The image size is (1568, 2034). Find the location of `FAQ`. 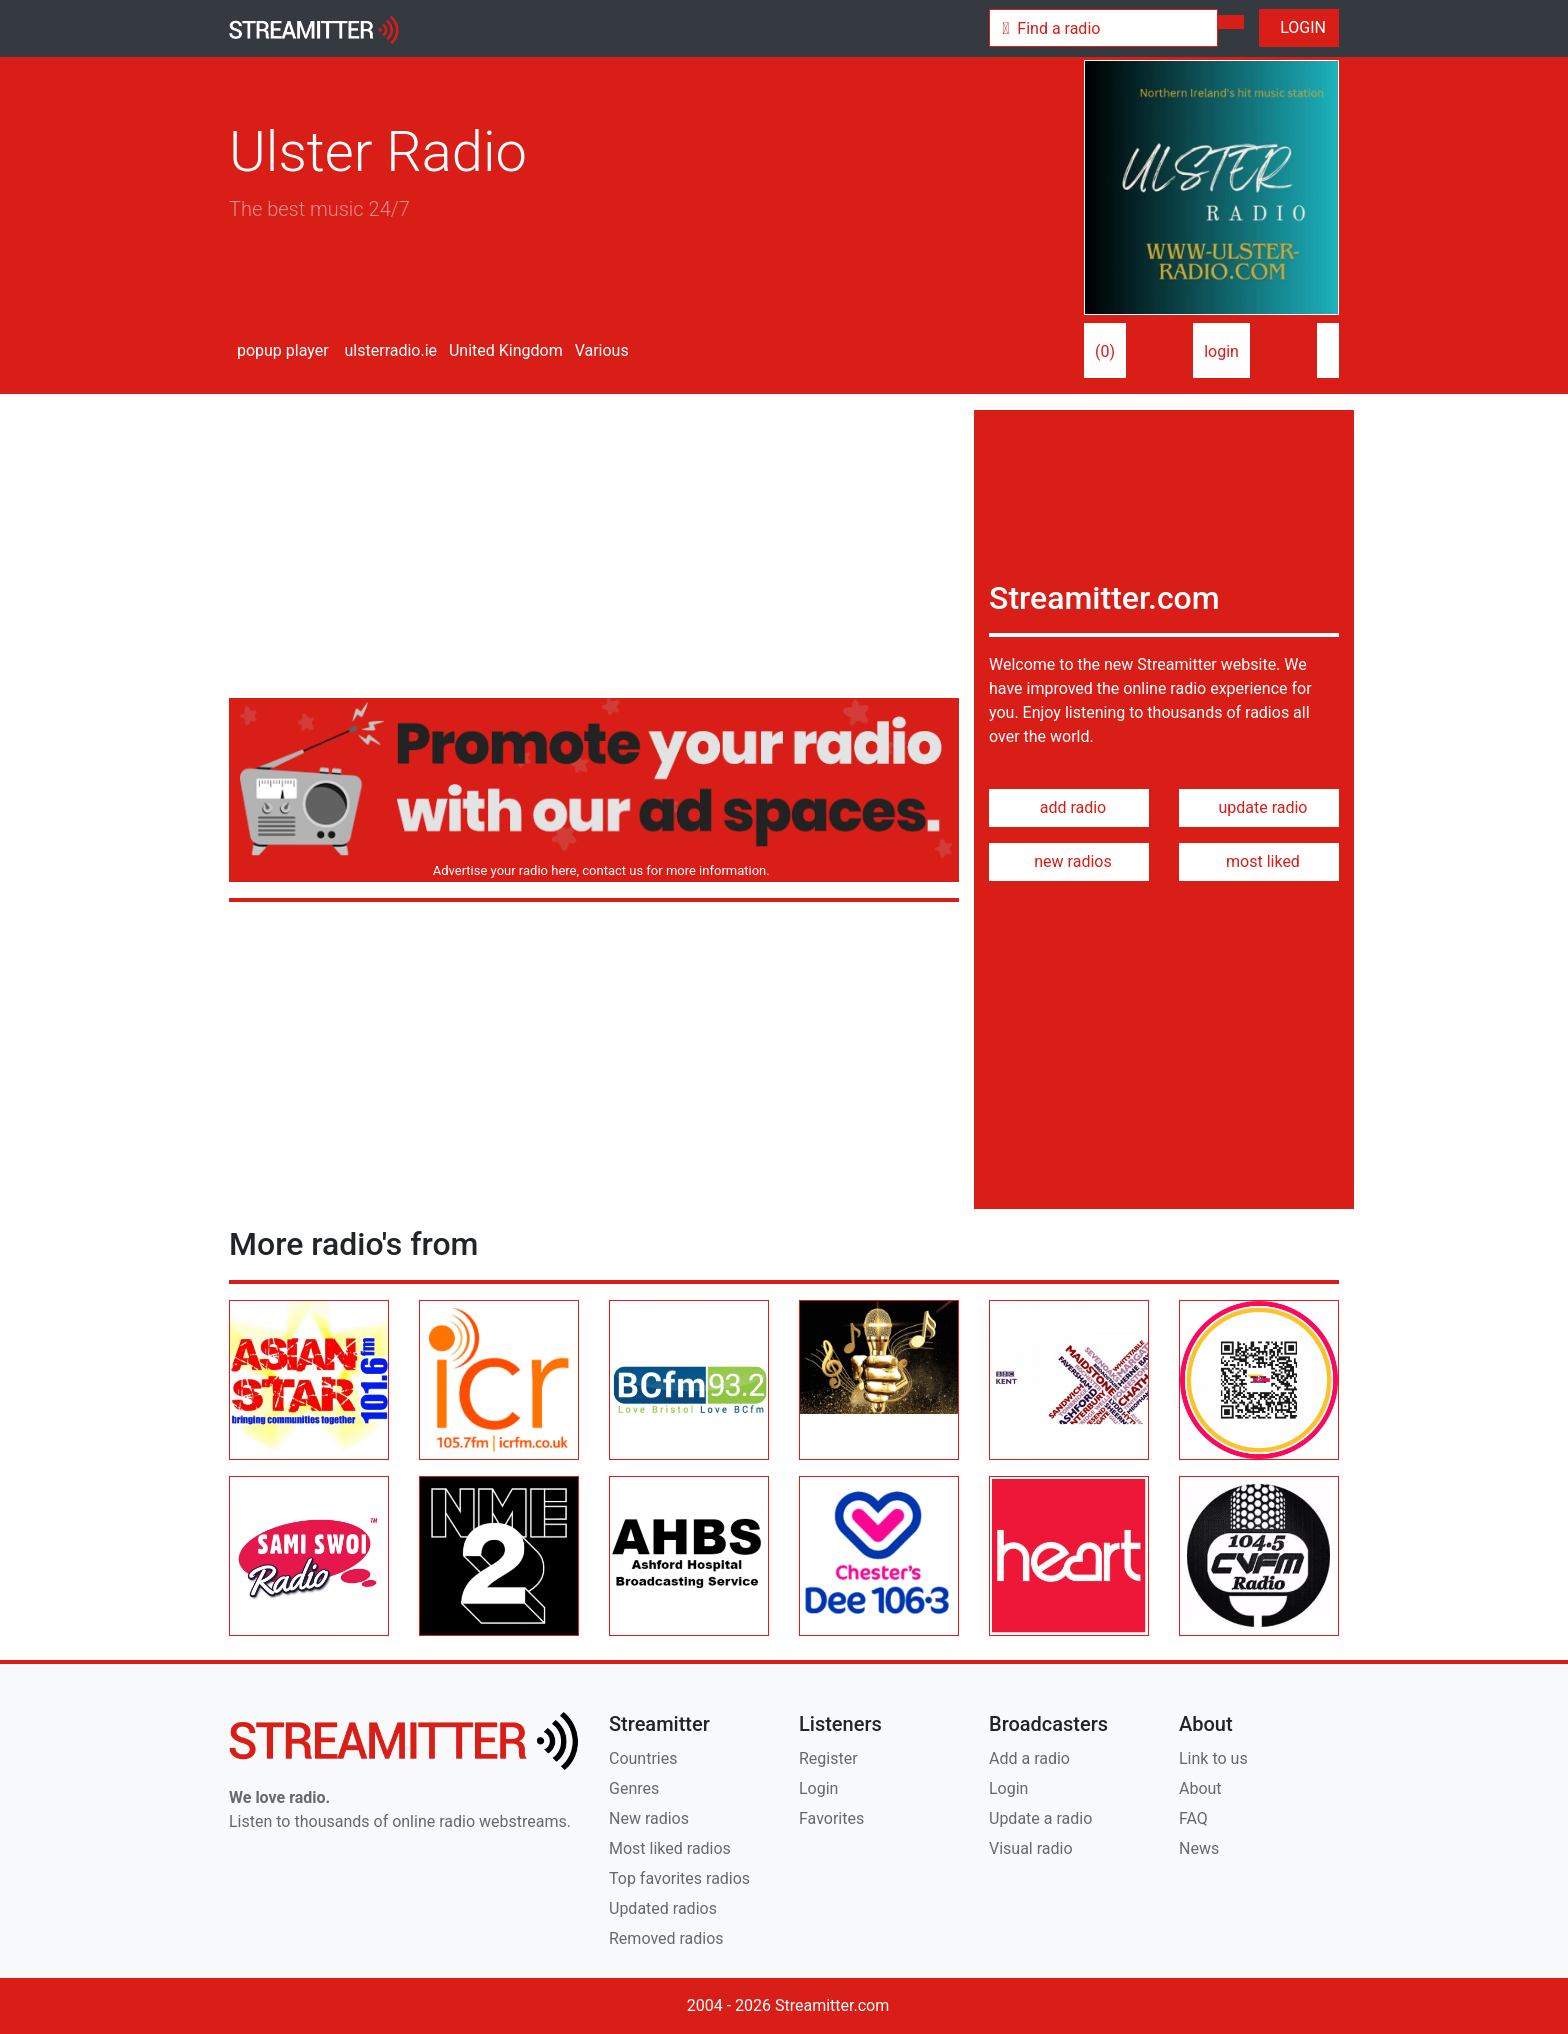

FAQ is located at coordinates (1193, 1818).